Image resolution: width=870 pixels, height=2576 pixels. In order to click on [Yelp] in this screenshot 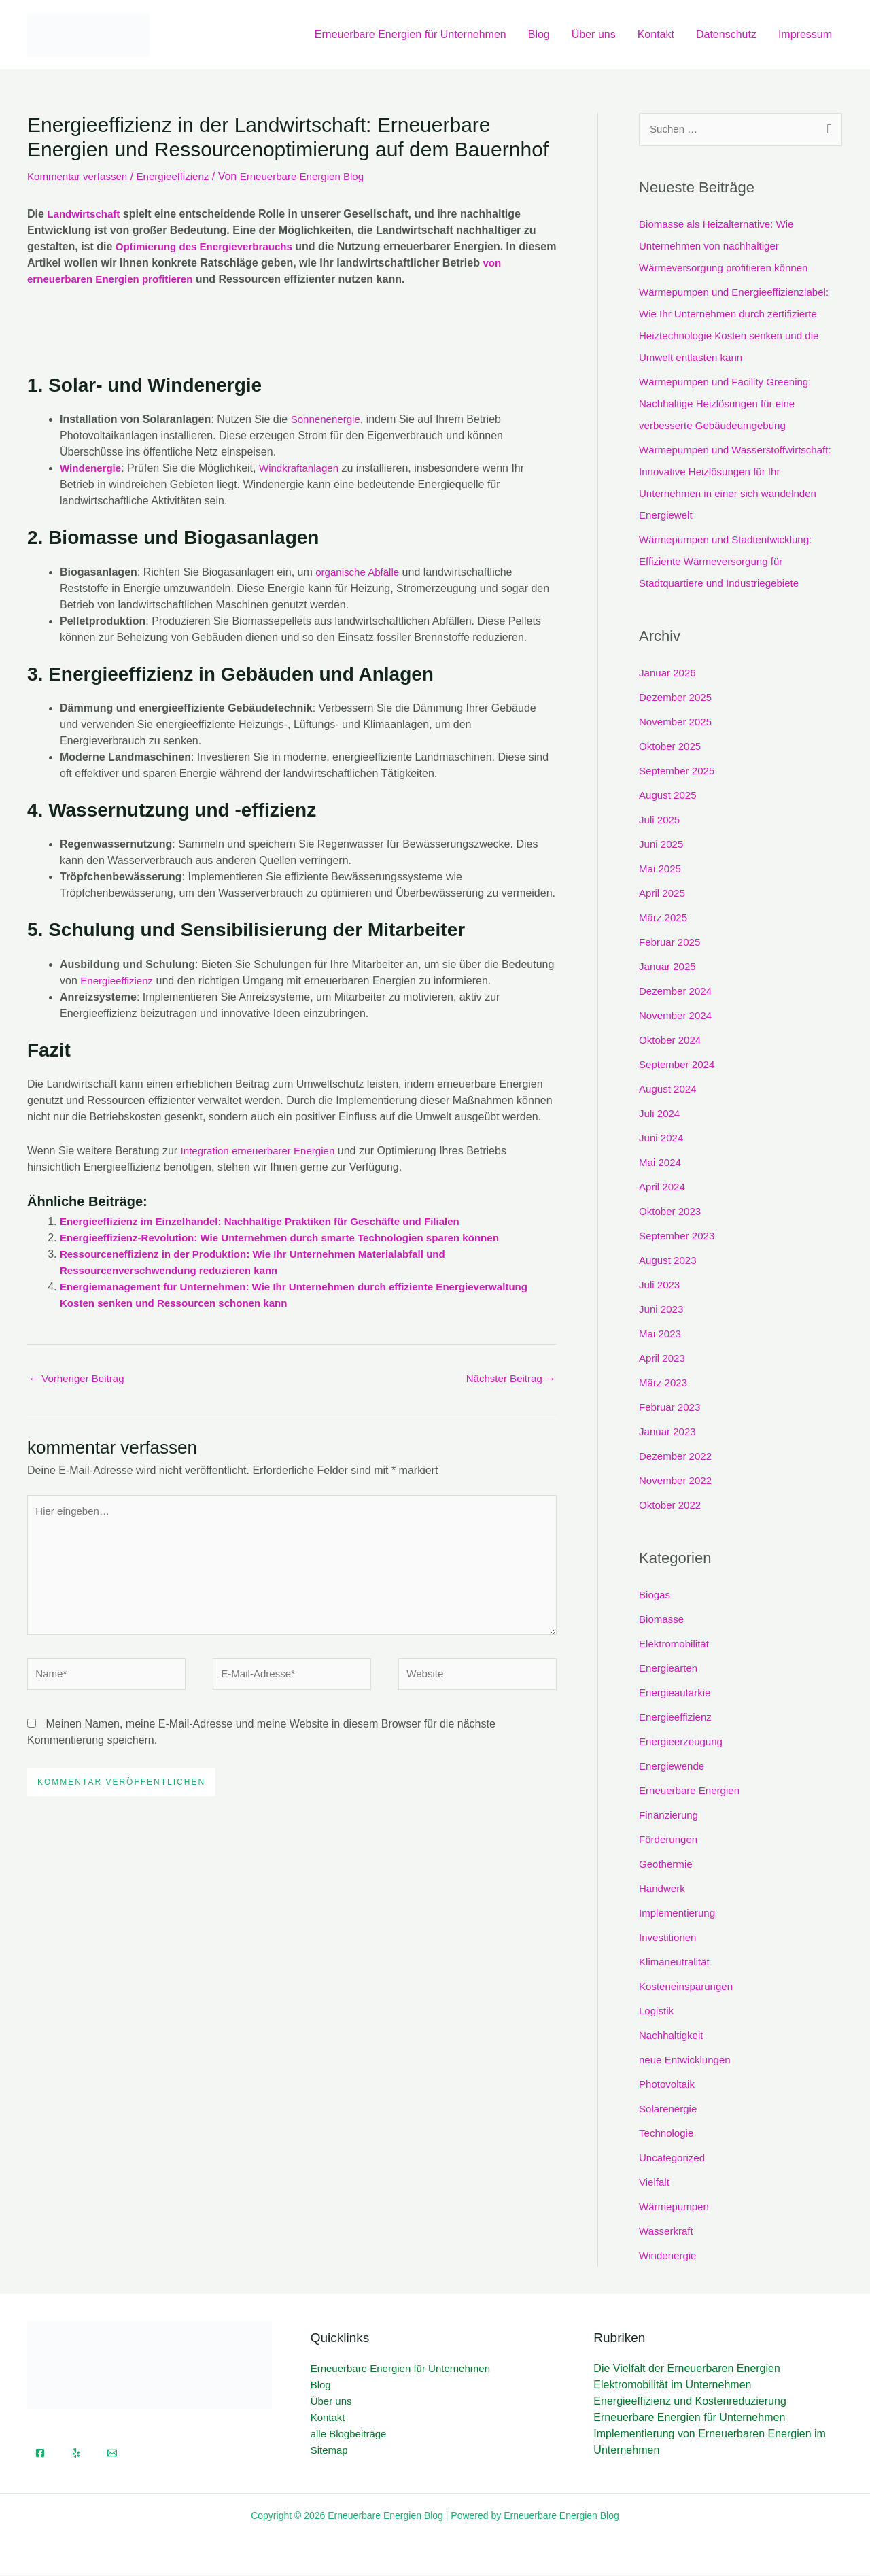, I will do `click(76, 2454)`.